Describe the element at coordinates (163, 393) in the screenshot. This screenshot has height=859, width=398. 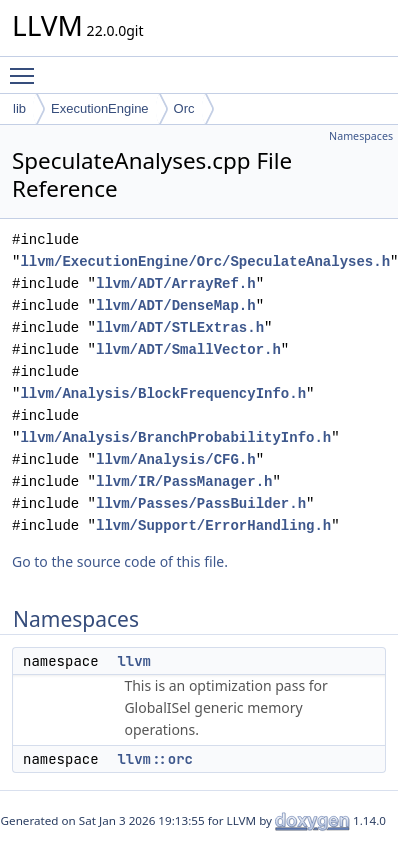
I see `llvm/Analysis/BlockFrequencyInfo.h` at that location.